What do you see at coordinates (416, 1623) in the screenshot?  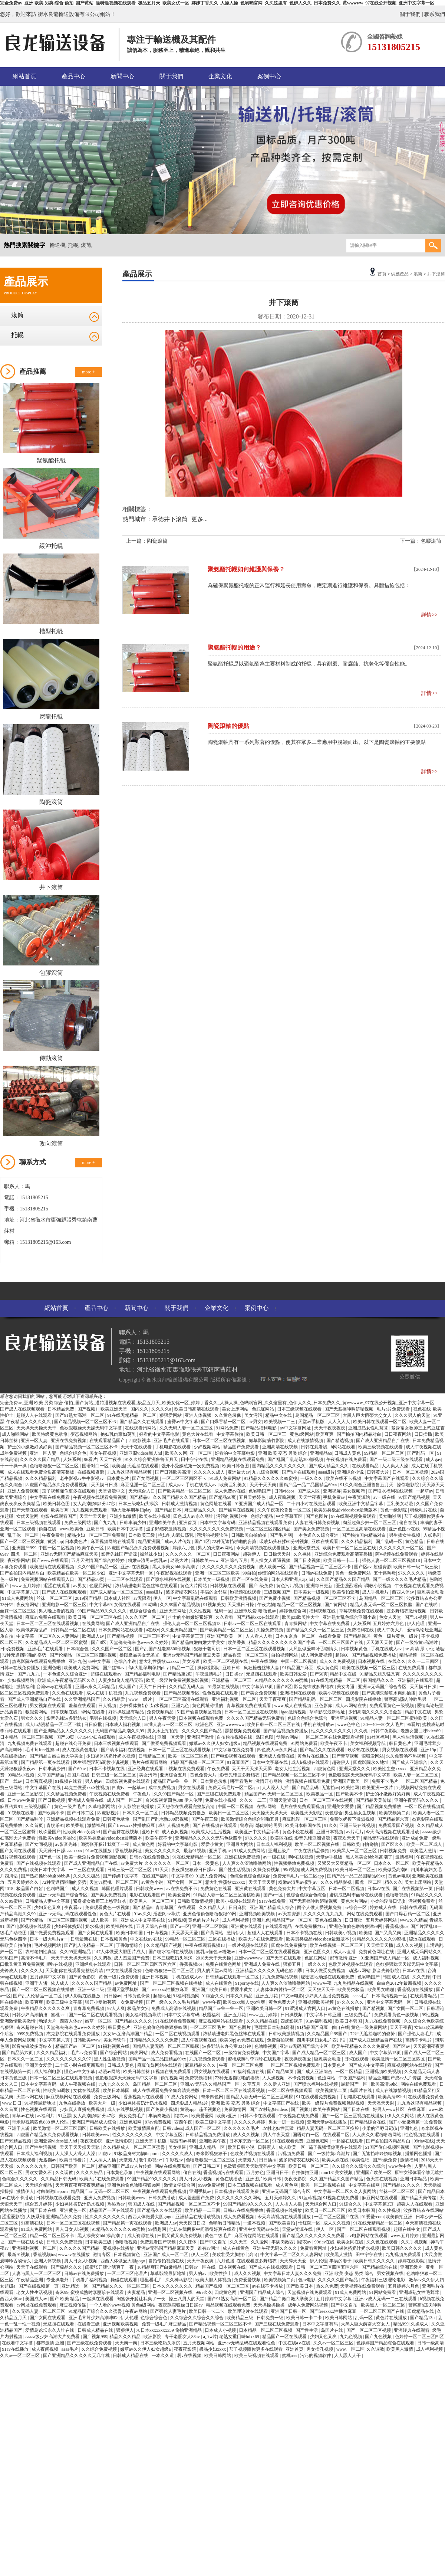 I see `伊人伦理` at bounding box center [416, 1623].